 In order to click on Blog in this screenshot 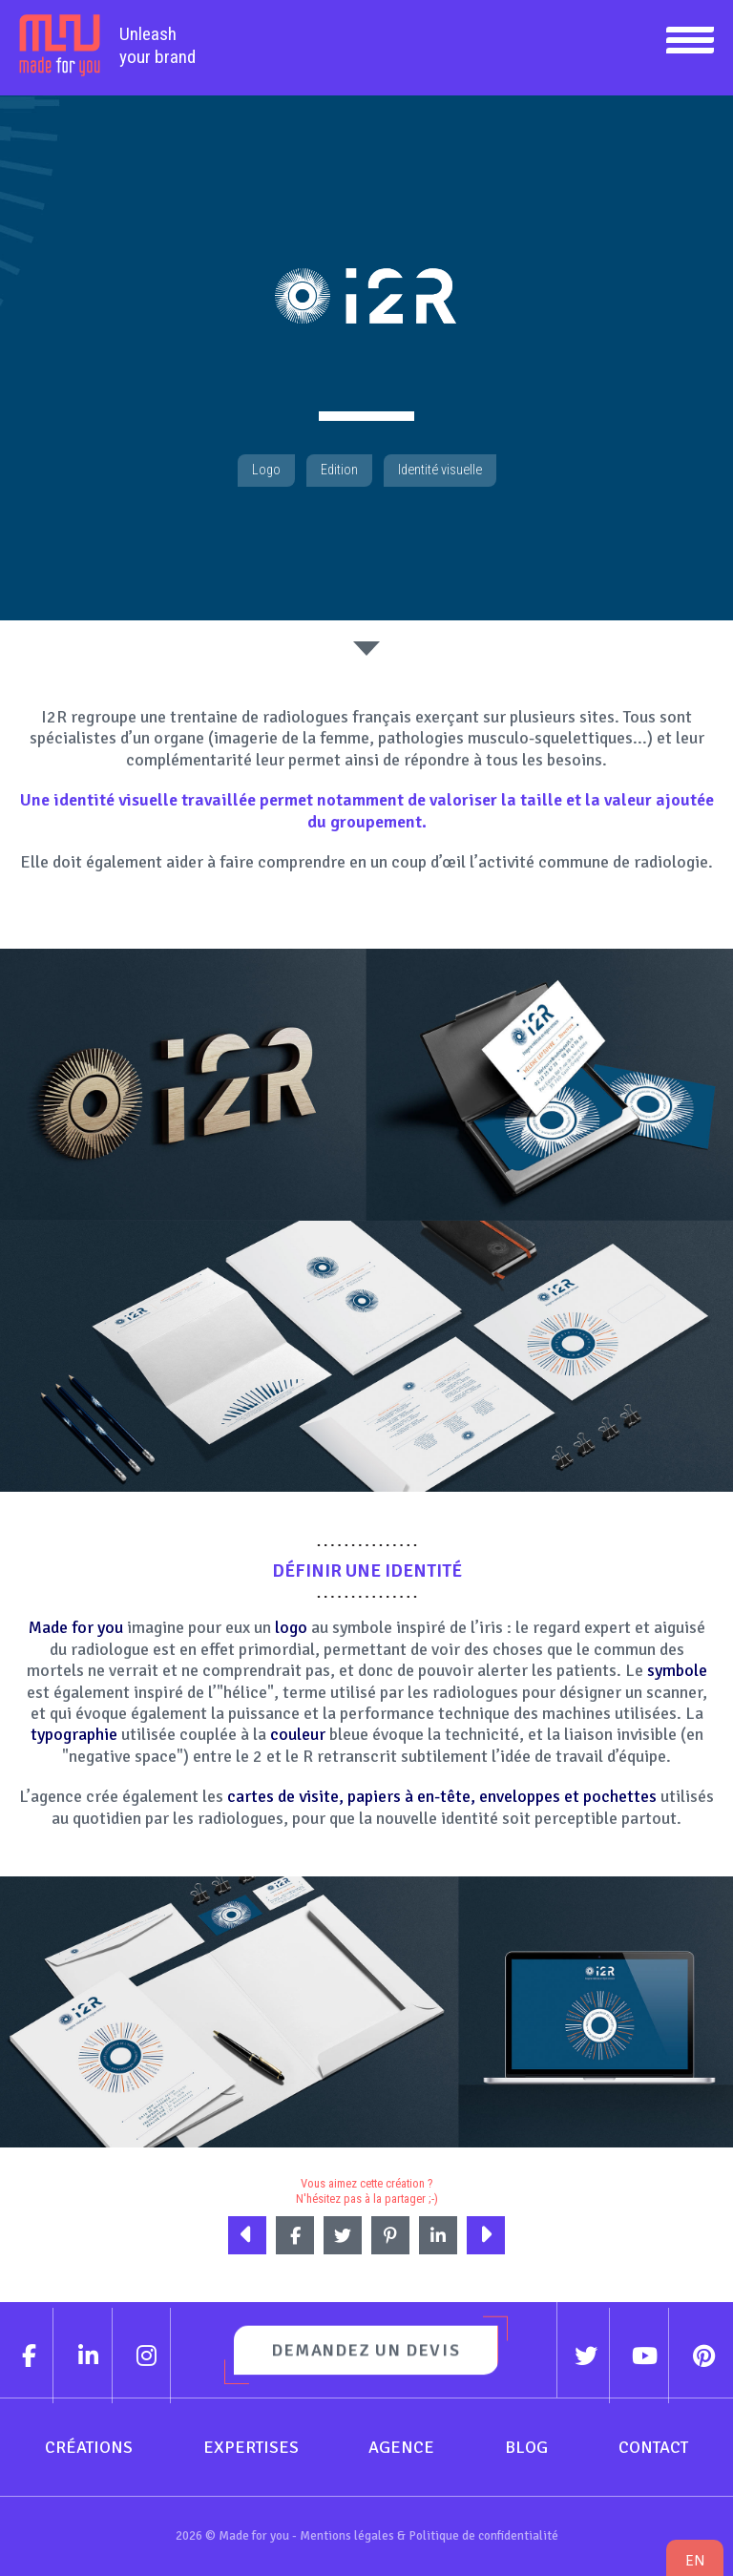, I will do `click(526, 2447)`.